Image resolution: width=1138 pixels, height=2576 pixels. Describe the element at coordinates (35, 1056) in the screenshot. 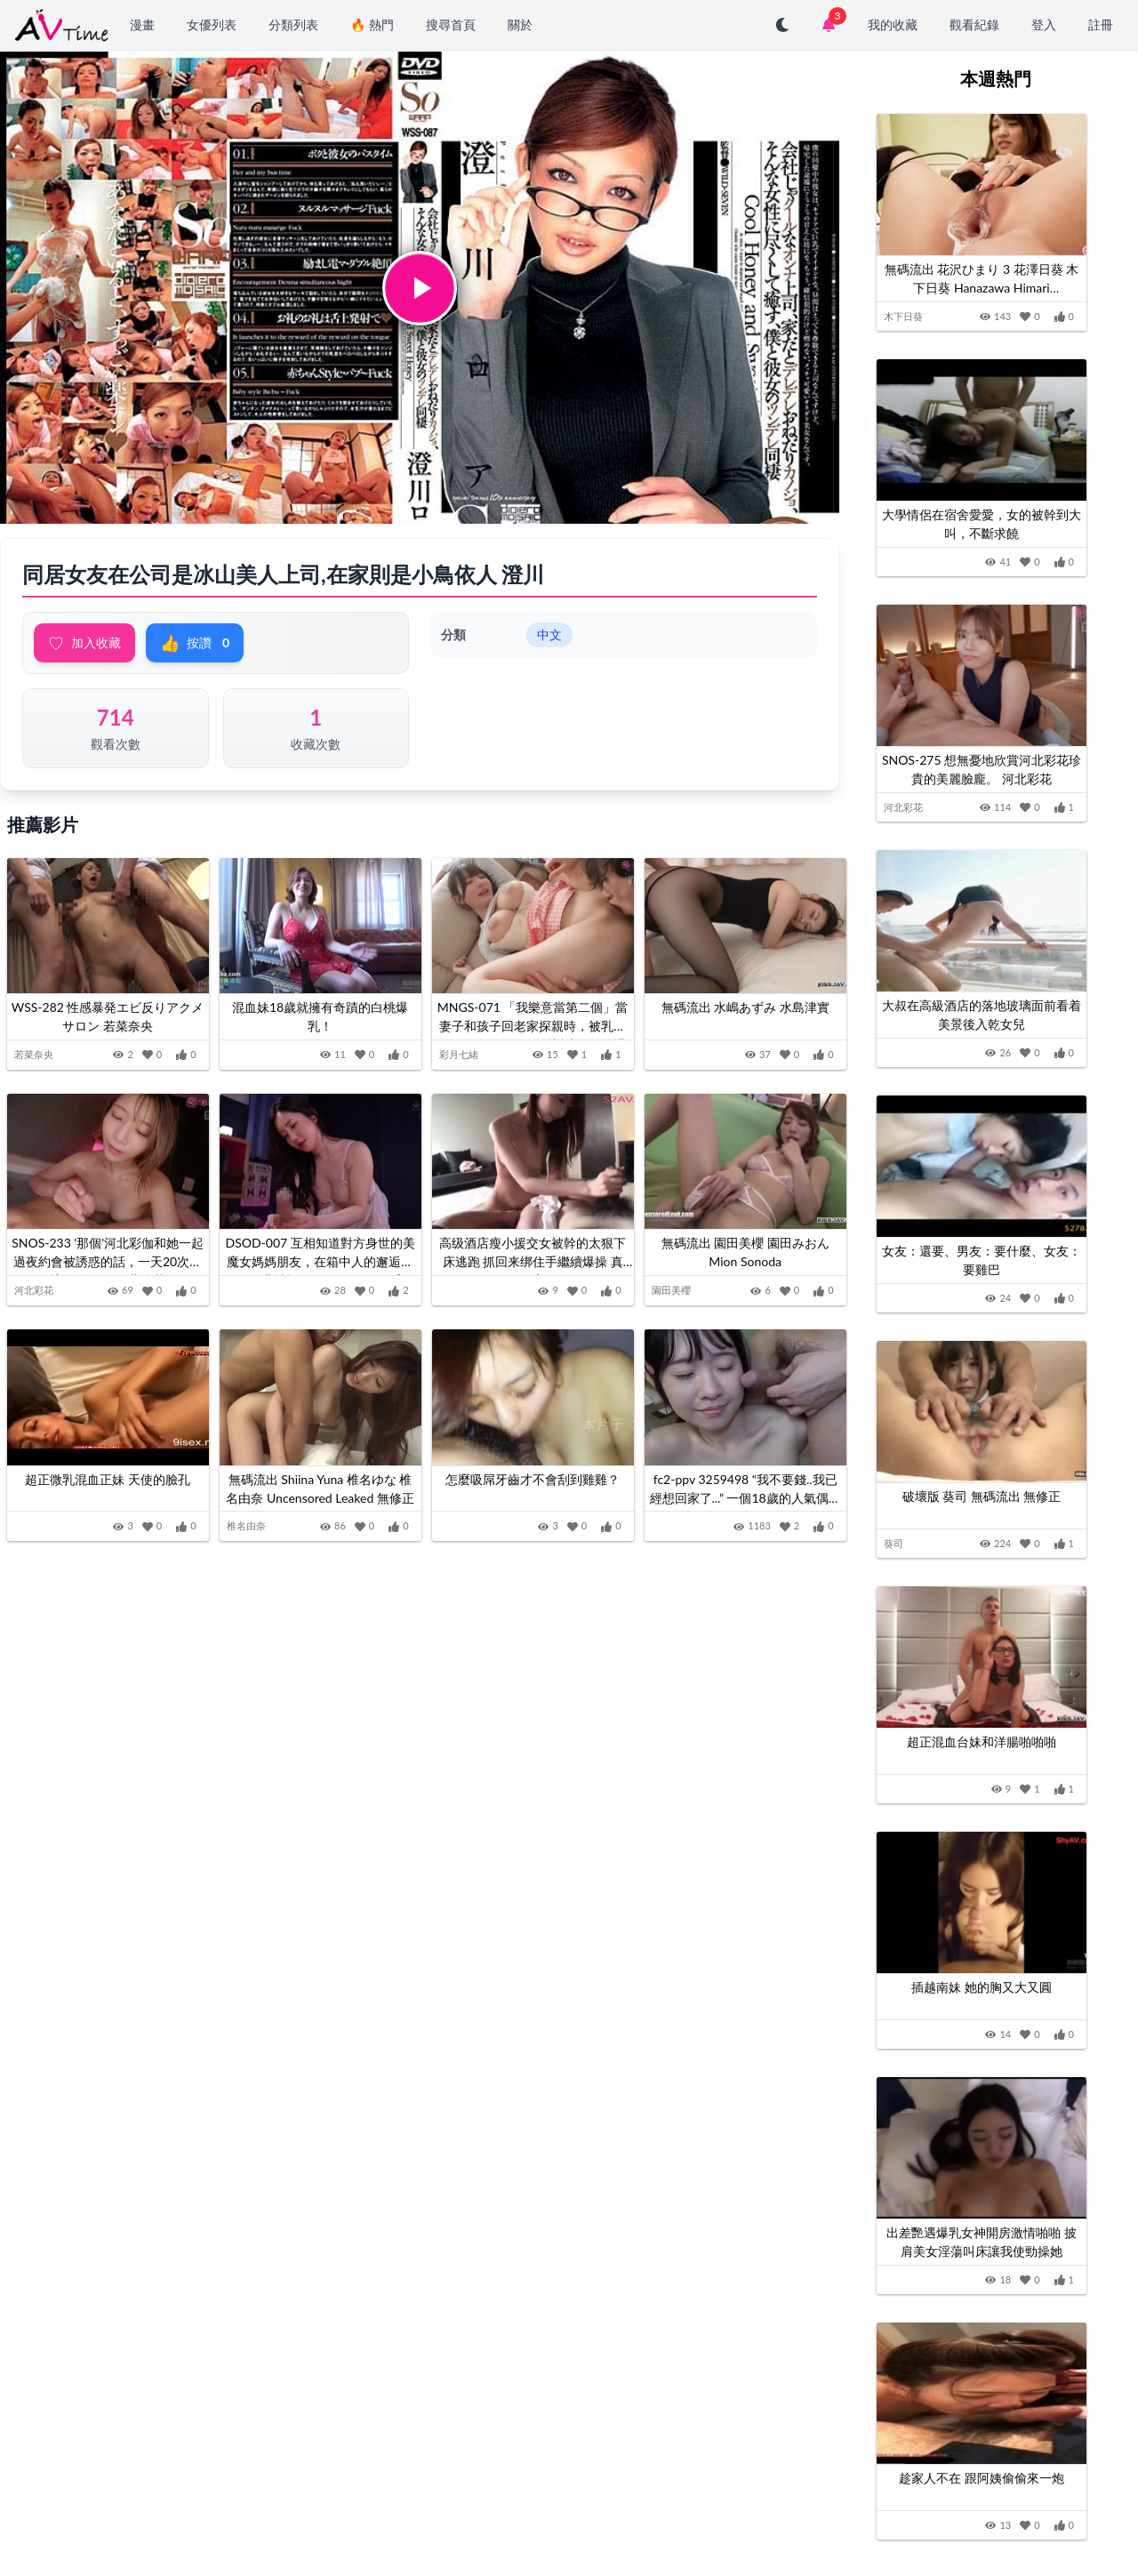

I see `若菜奈央` at that location.